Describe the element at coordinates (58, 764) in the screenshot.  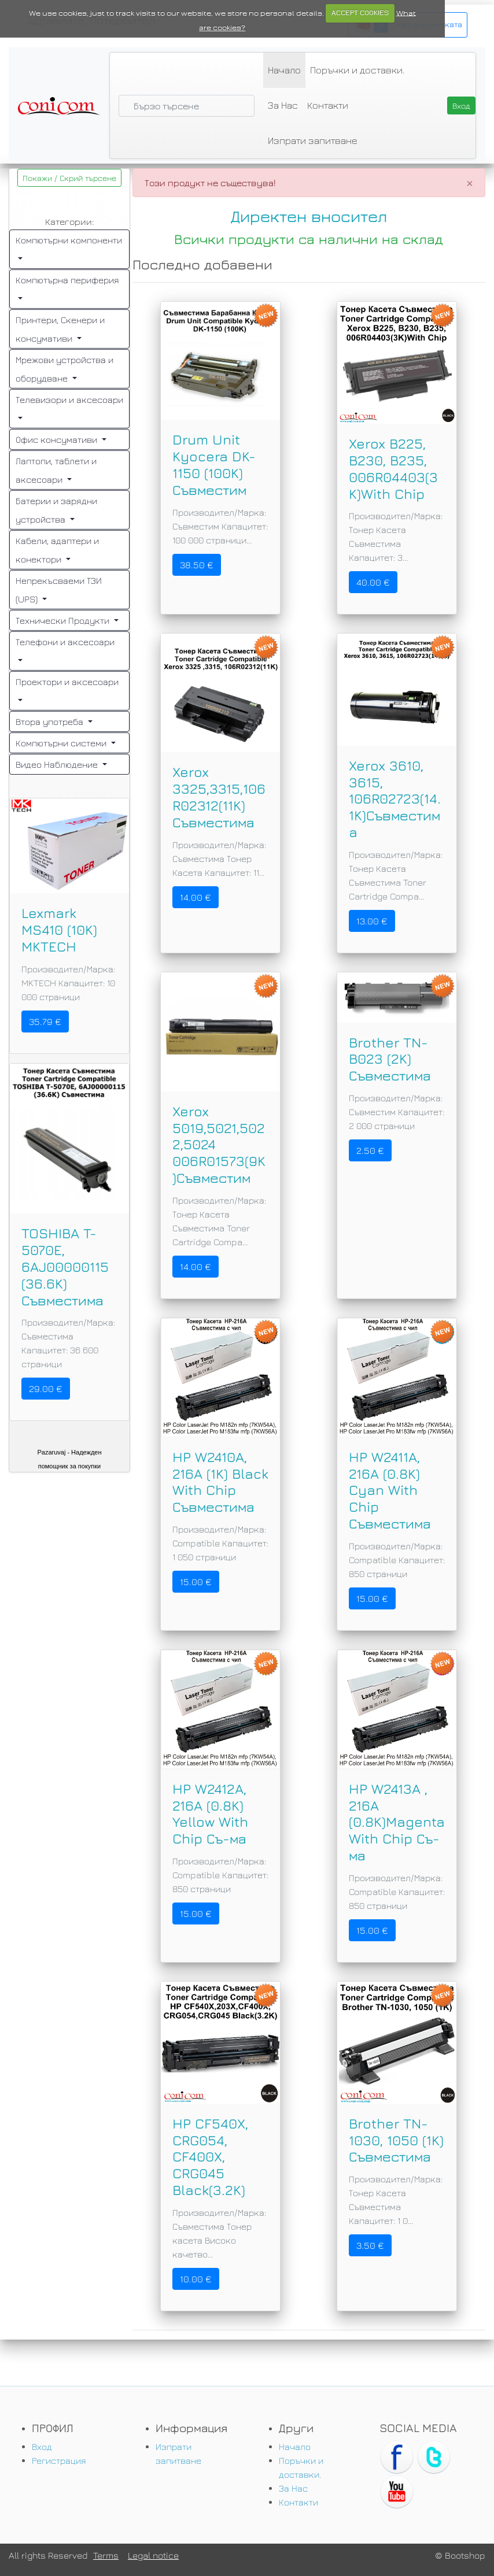
I see `Видео Наблюдение` at that location.